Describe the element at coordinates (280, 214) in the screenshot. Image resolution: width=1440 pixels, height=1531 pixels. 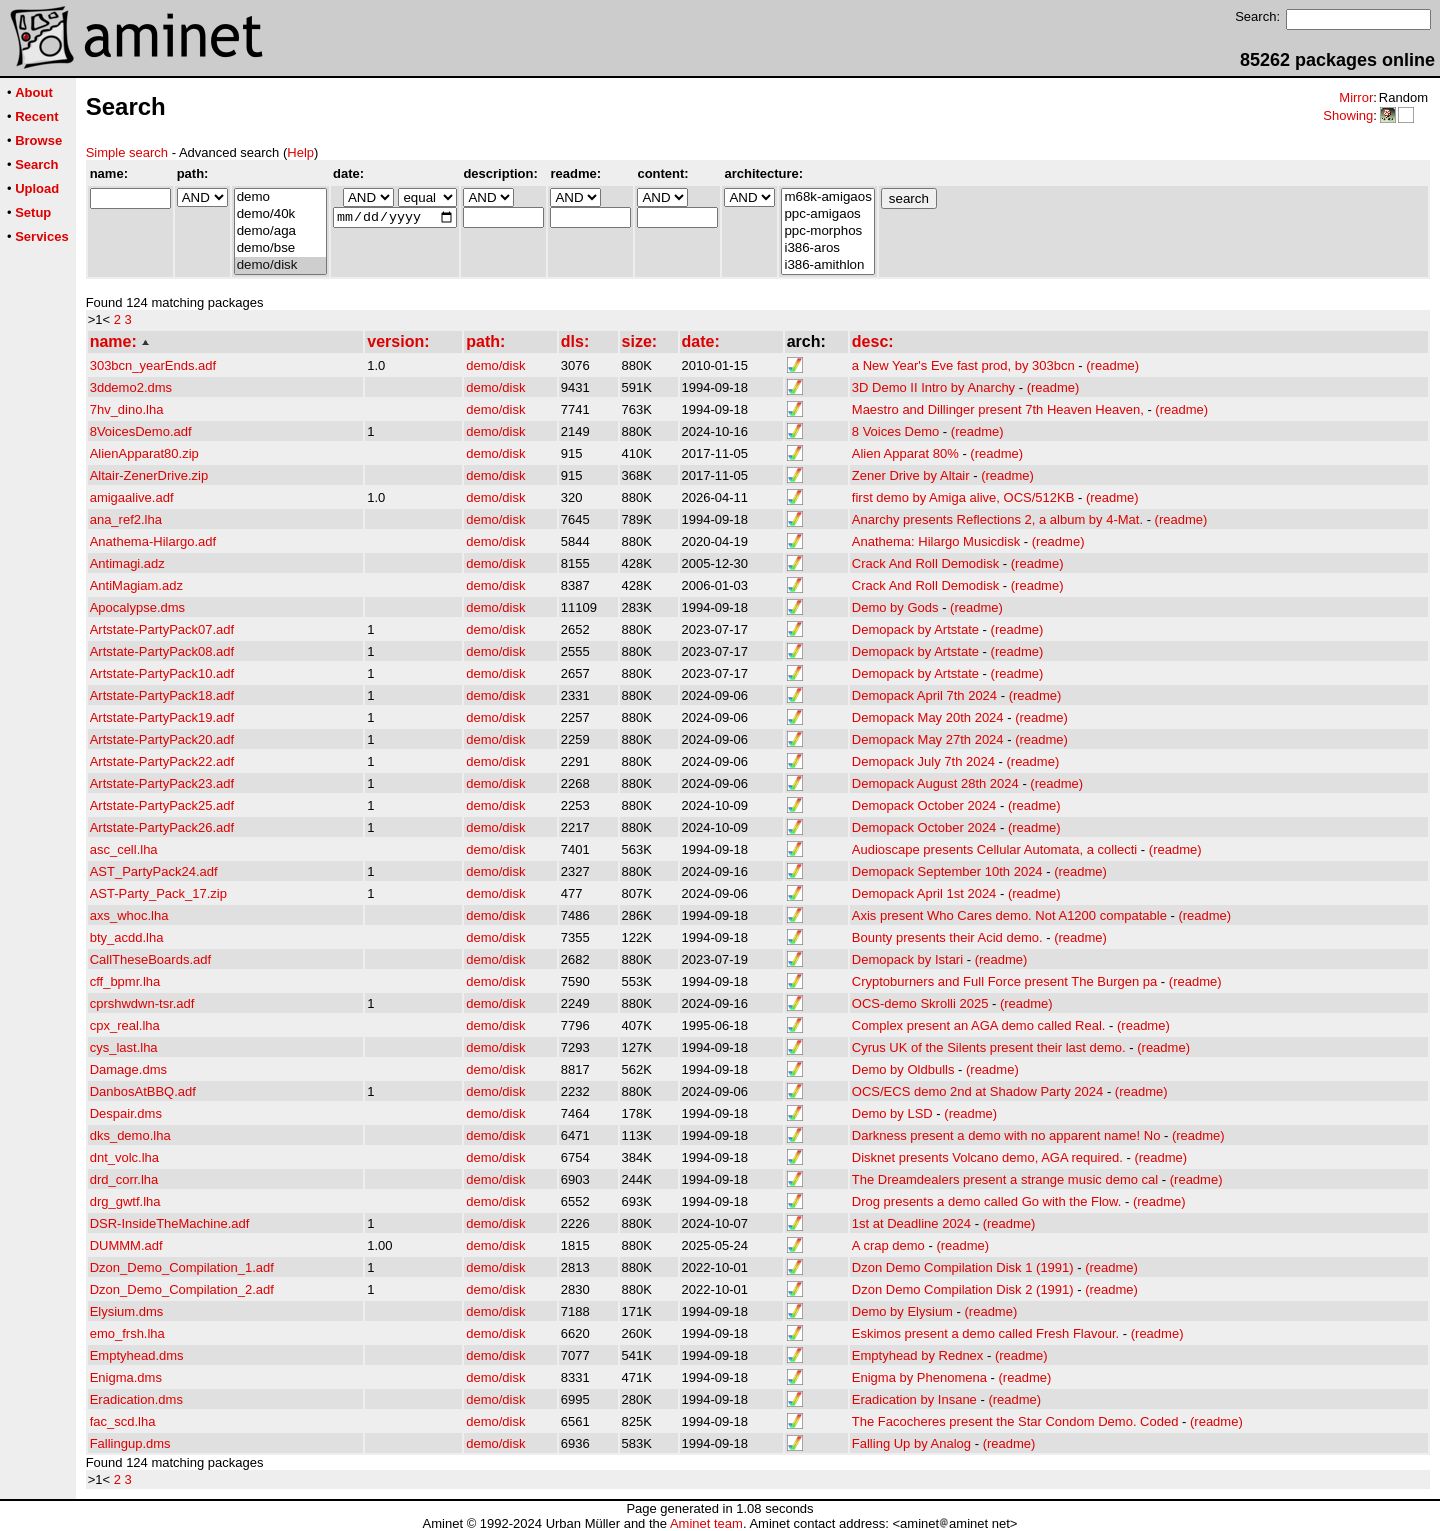
I see `demo/40k` at that location.